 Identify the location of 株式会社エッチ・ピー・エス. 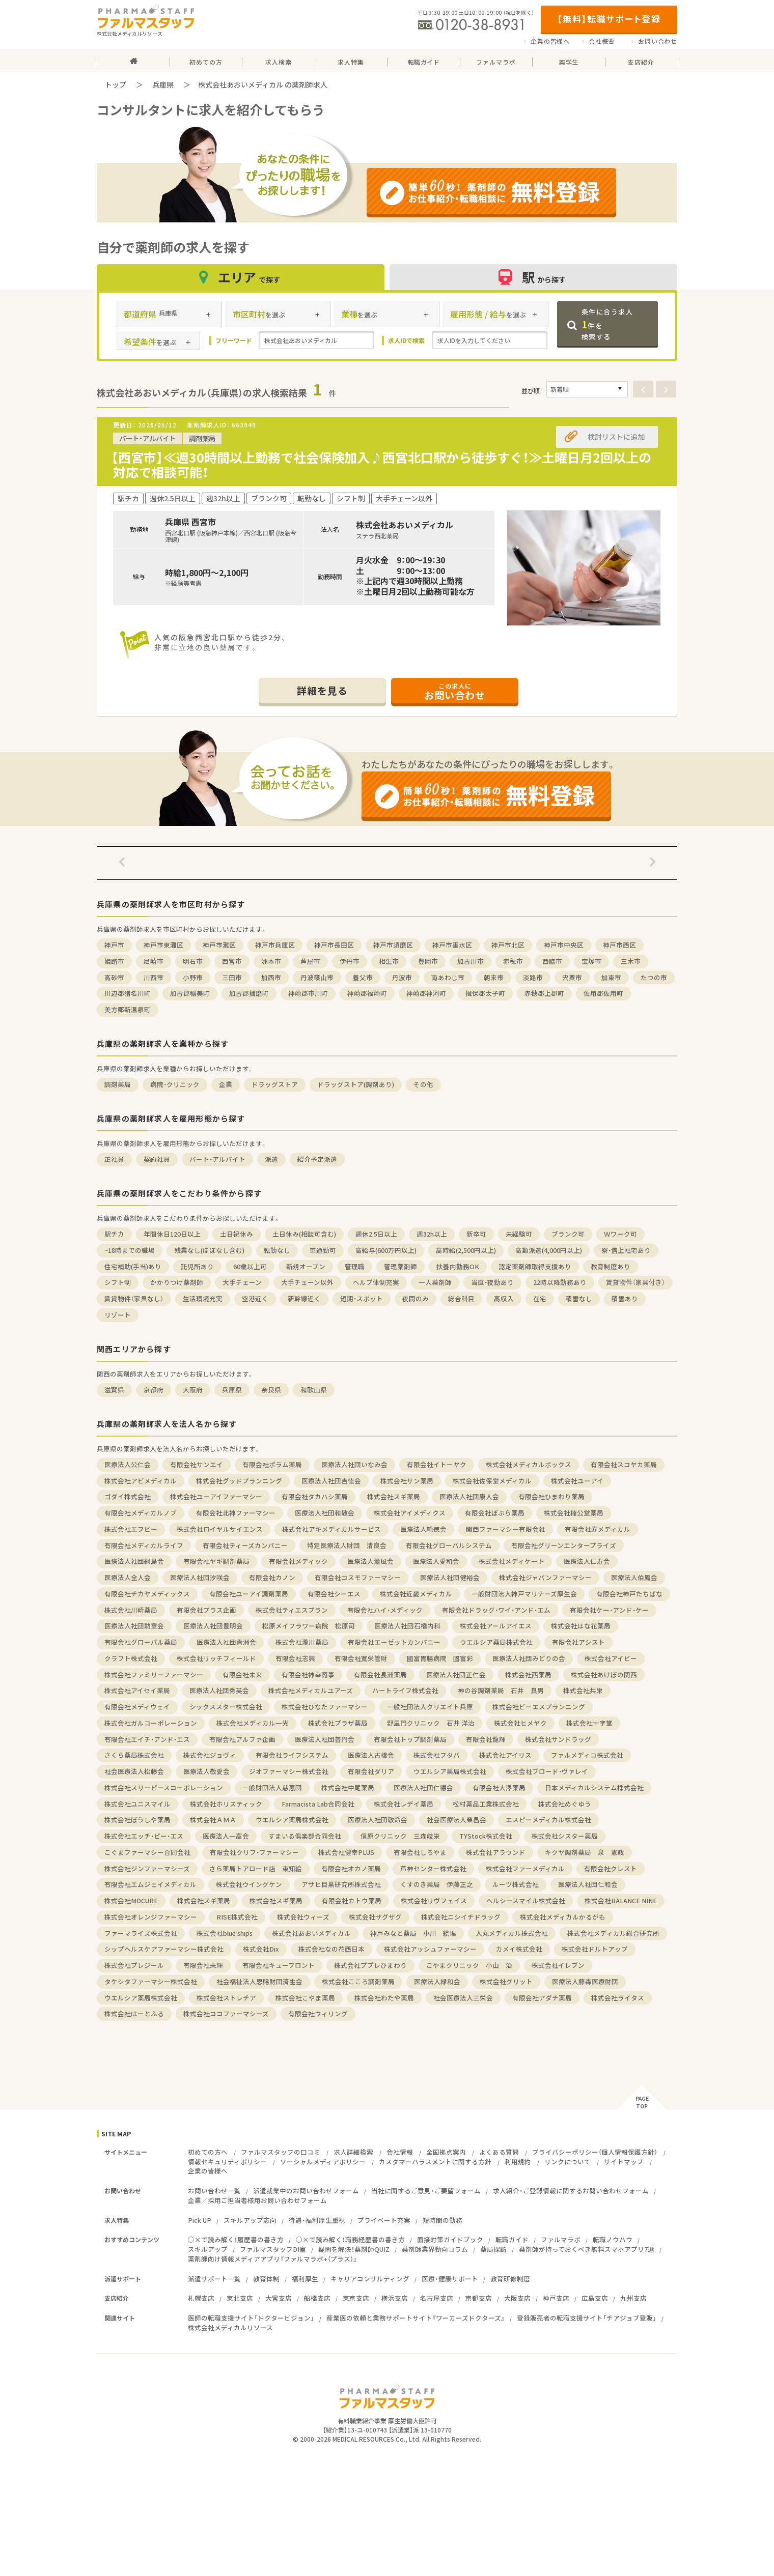
(143, 1836).